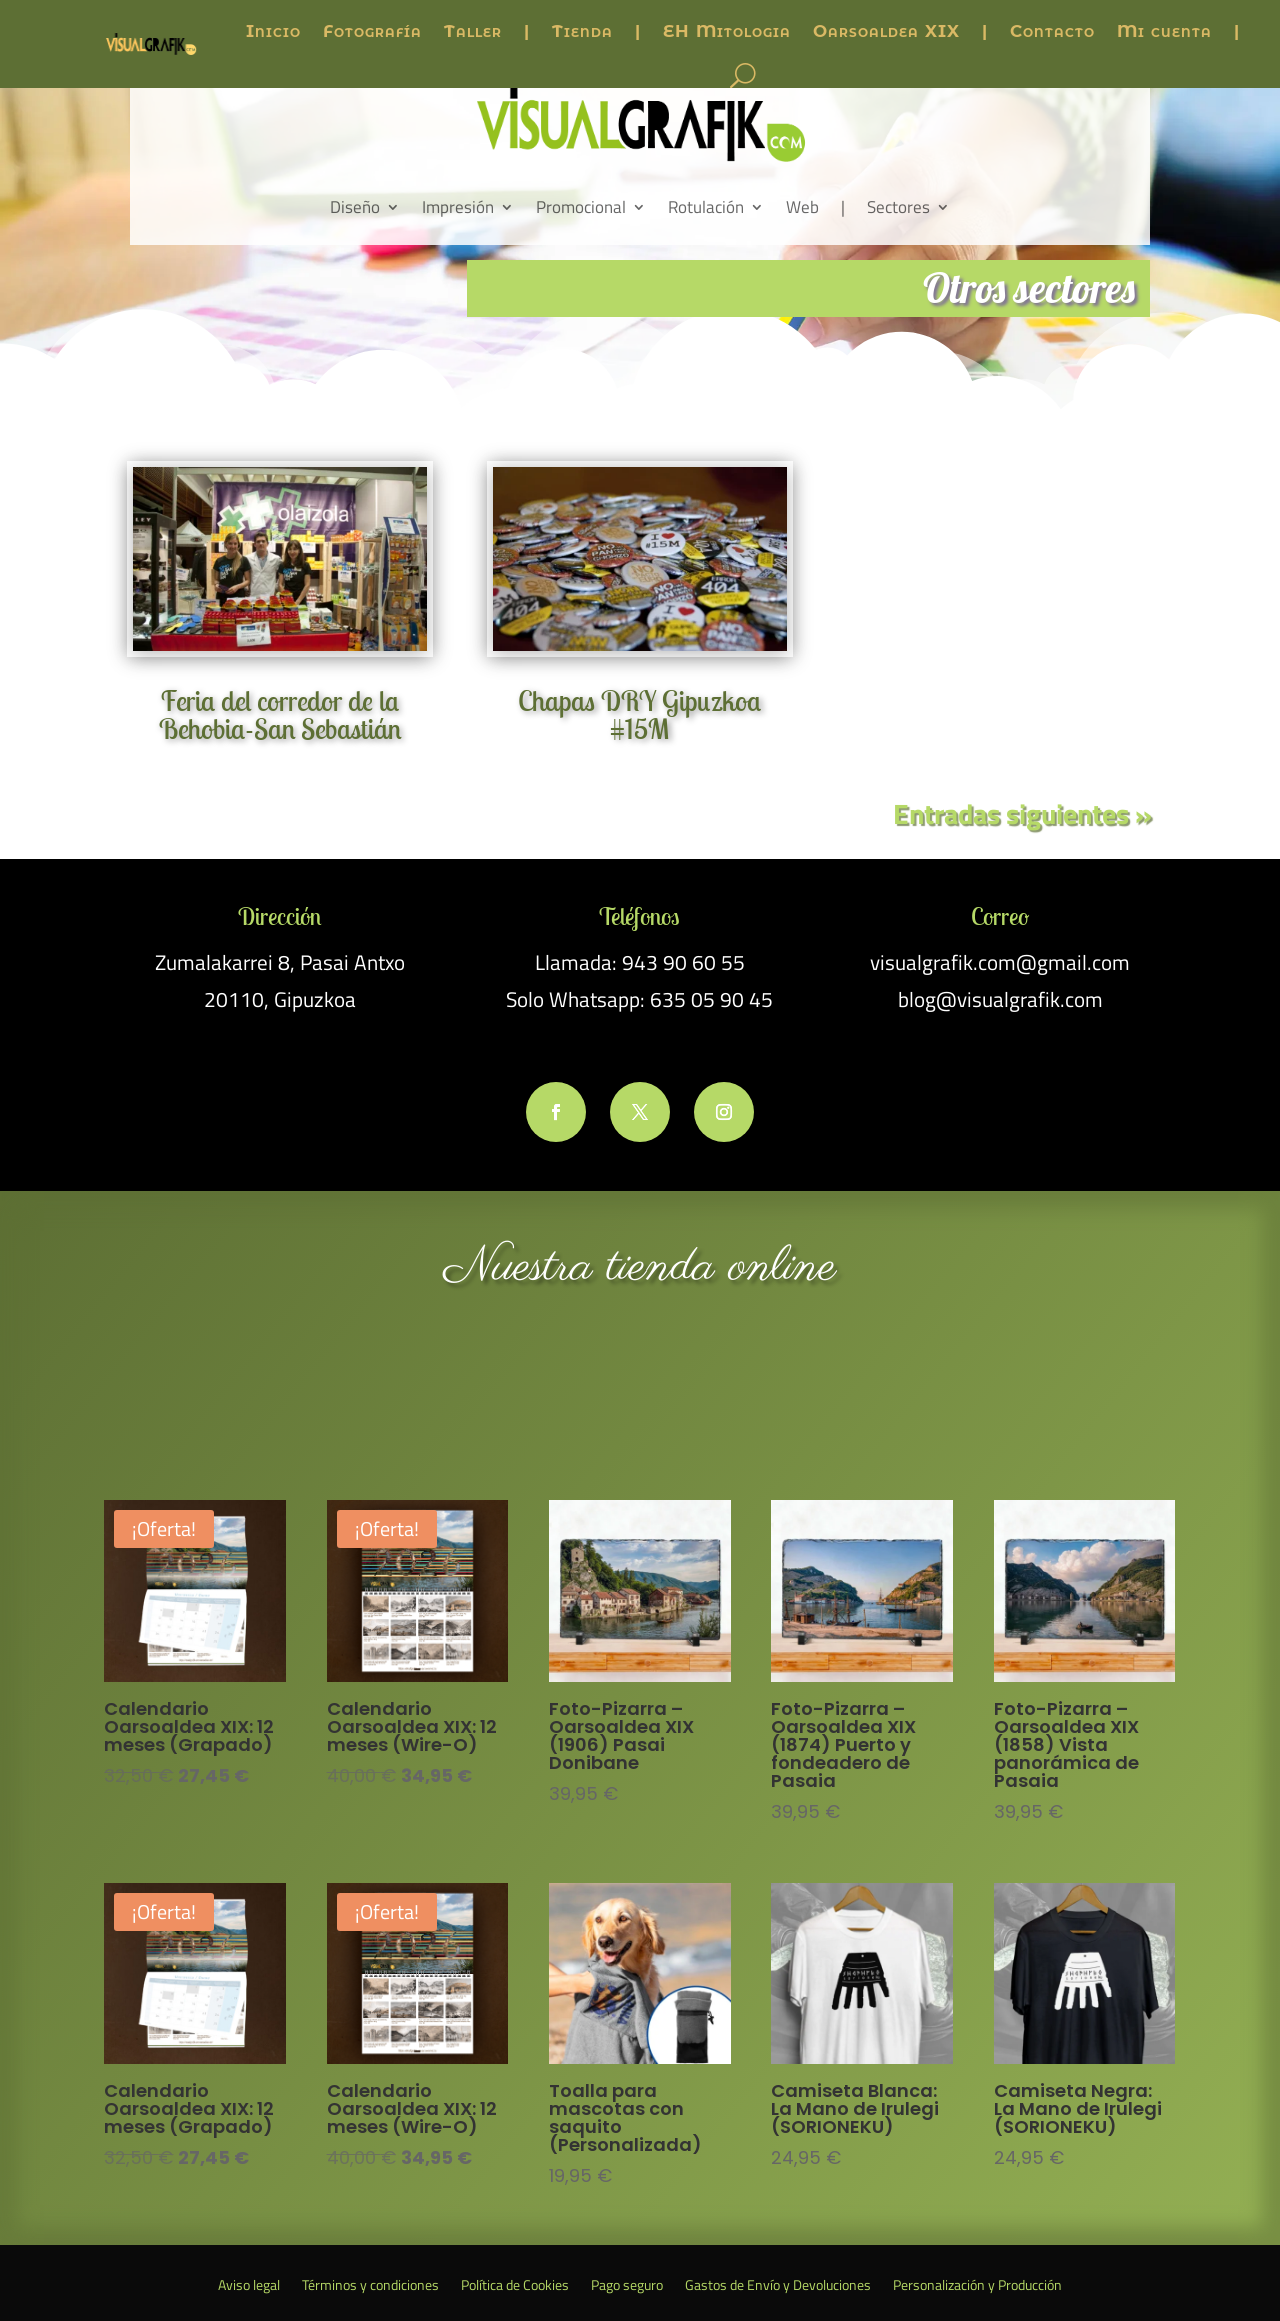 This screenshot has height=2321, width=1280. I want to click on Chapas DRY Gipuzkoa #15M, so click(639, 714).